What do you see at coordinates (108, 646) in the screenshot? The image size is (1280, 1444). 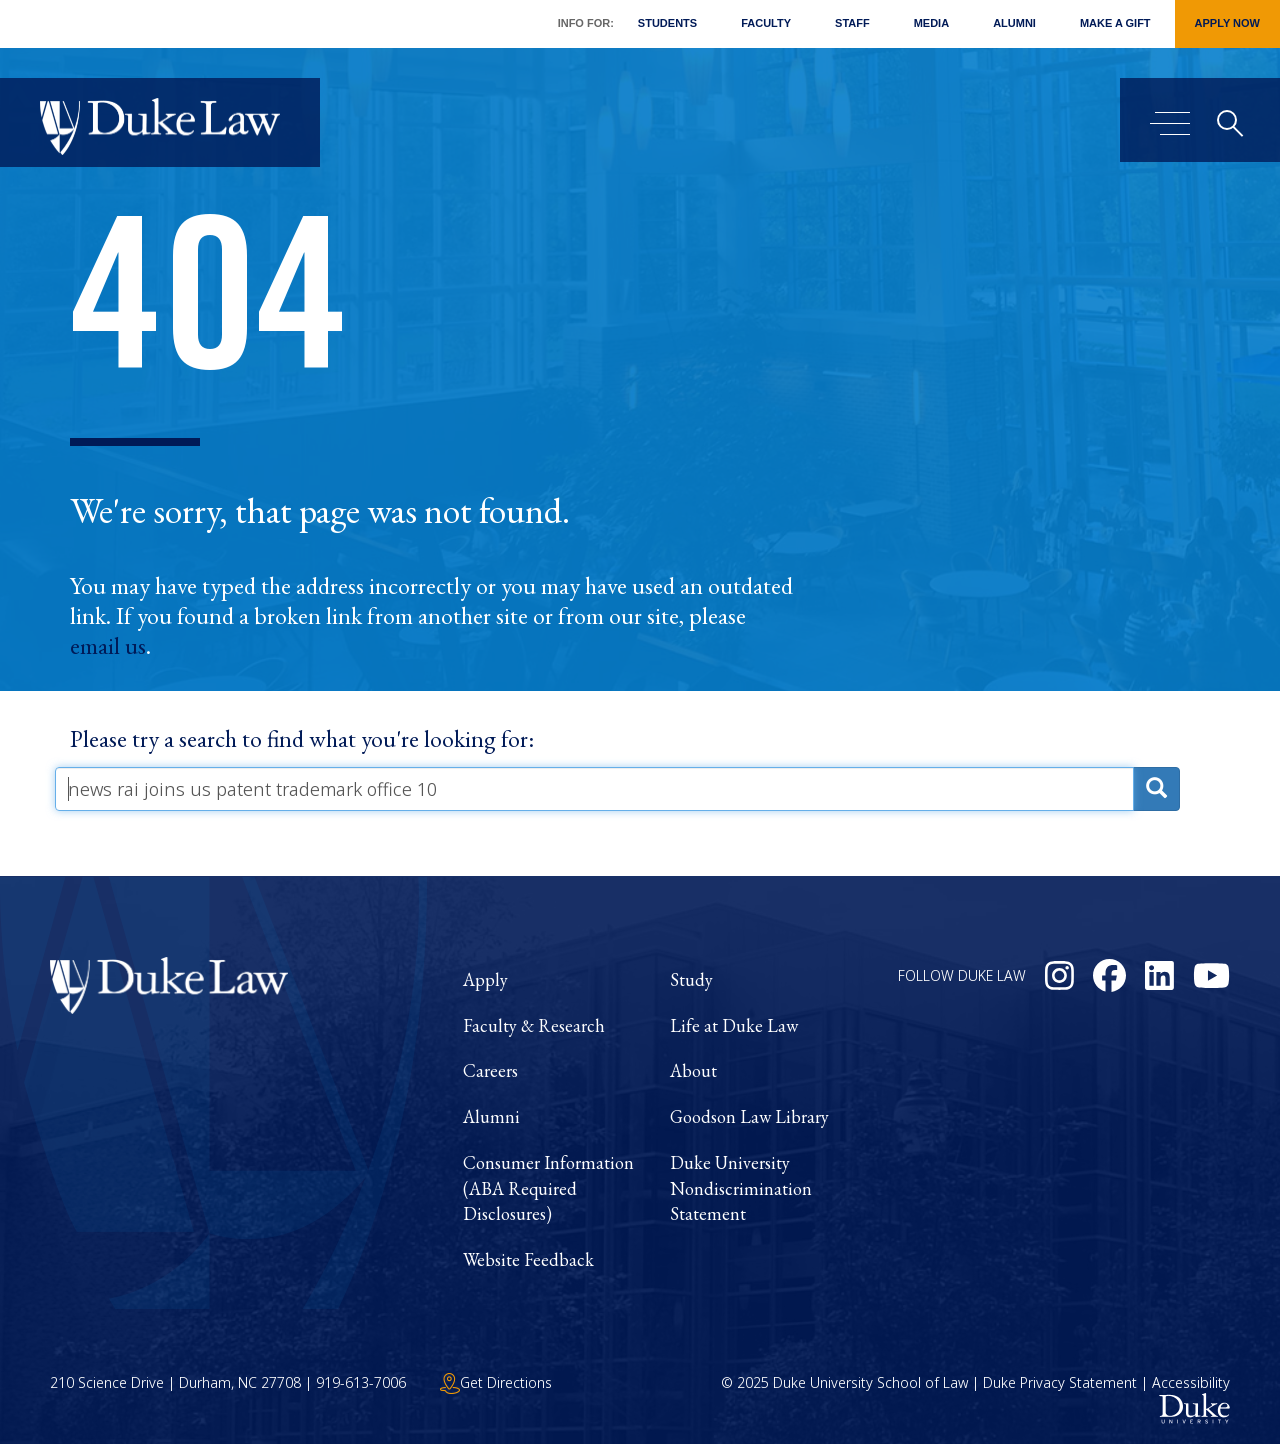 I see `email us` at bounding box center [108, 646].